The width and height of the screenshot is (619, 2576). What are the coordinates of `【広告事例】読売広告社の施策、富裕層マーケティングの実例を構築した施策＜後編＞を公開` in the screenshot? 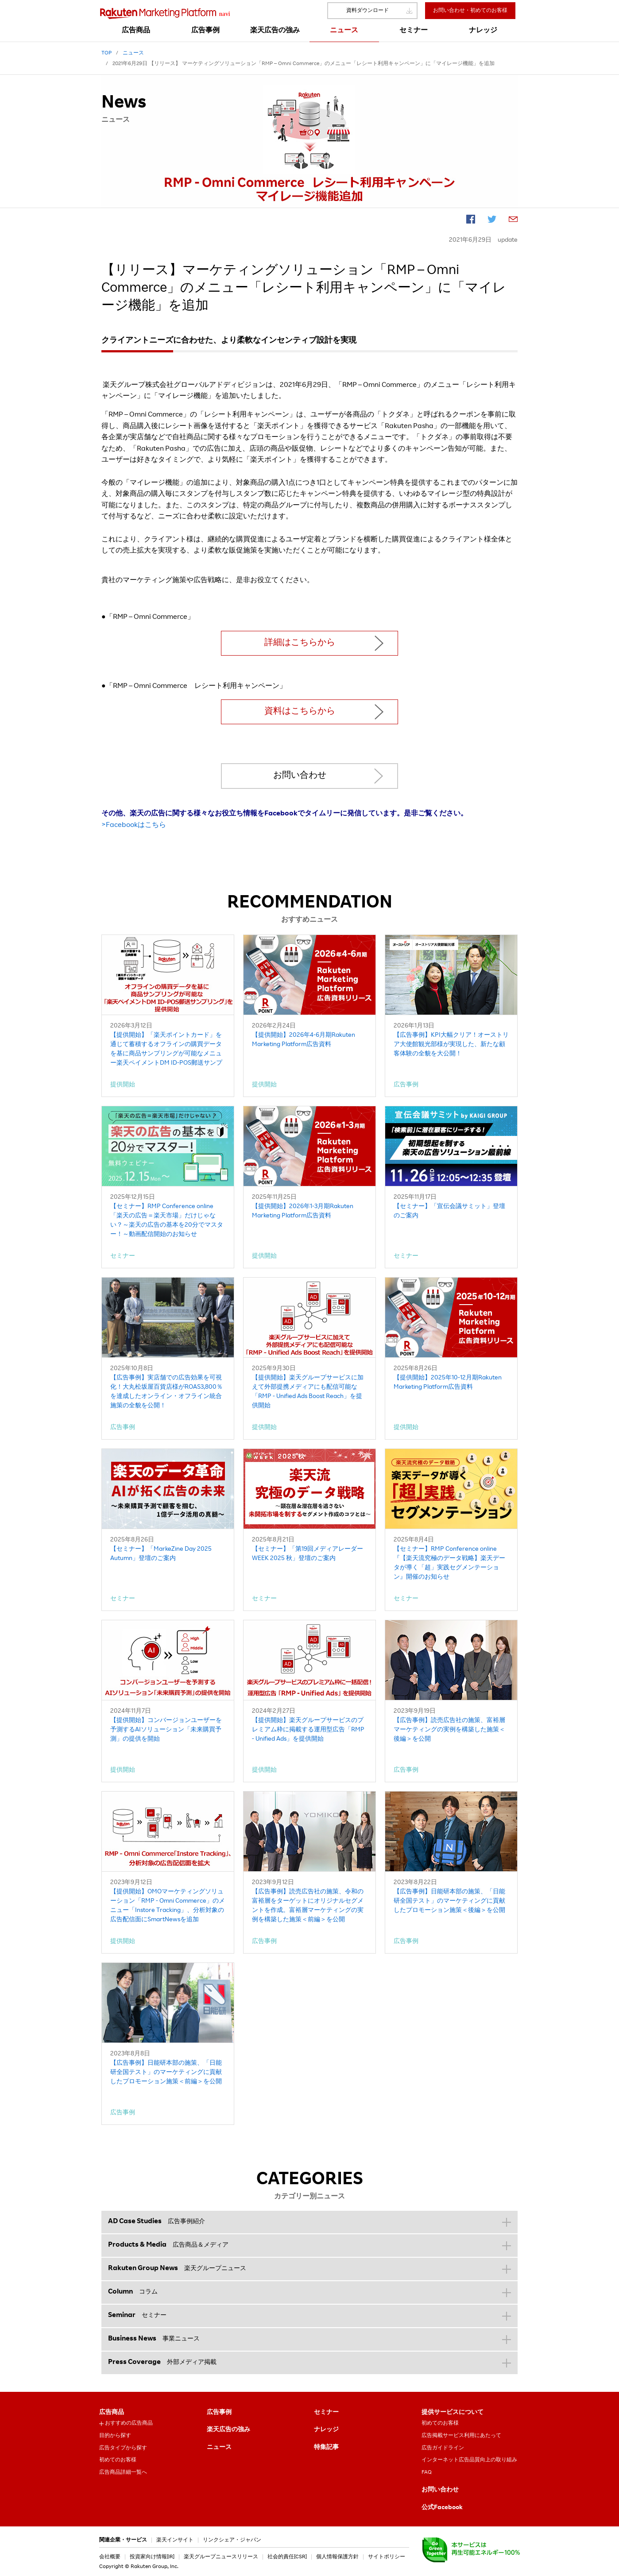 It's located at (449, 1730).